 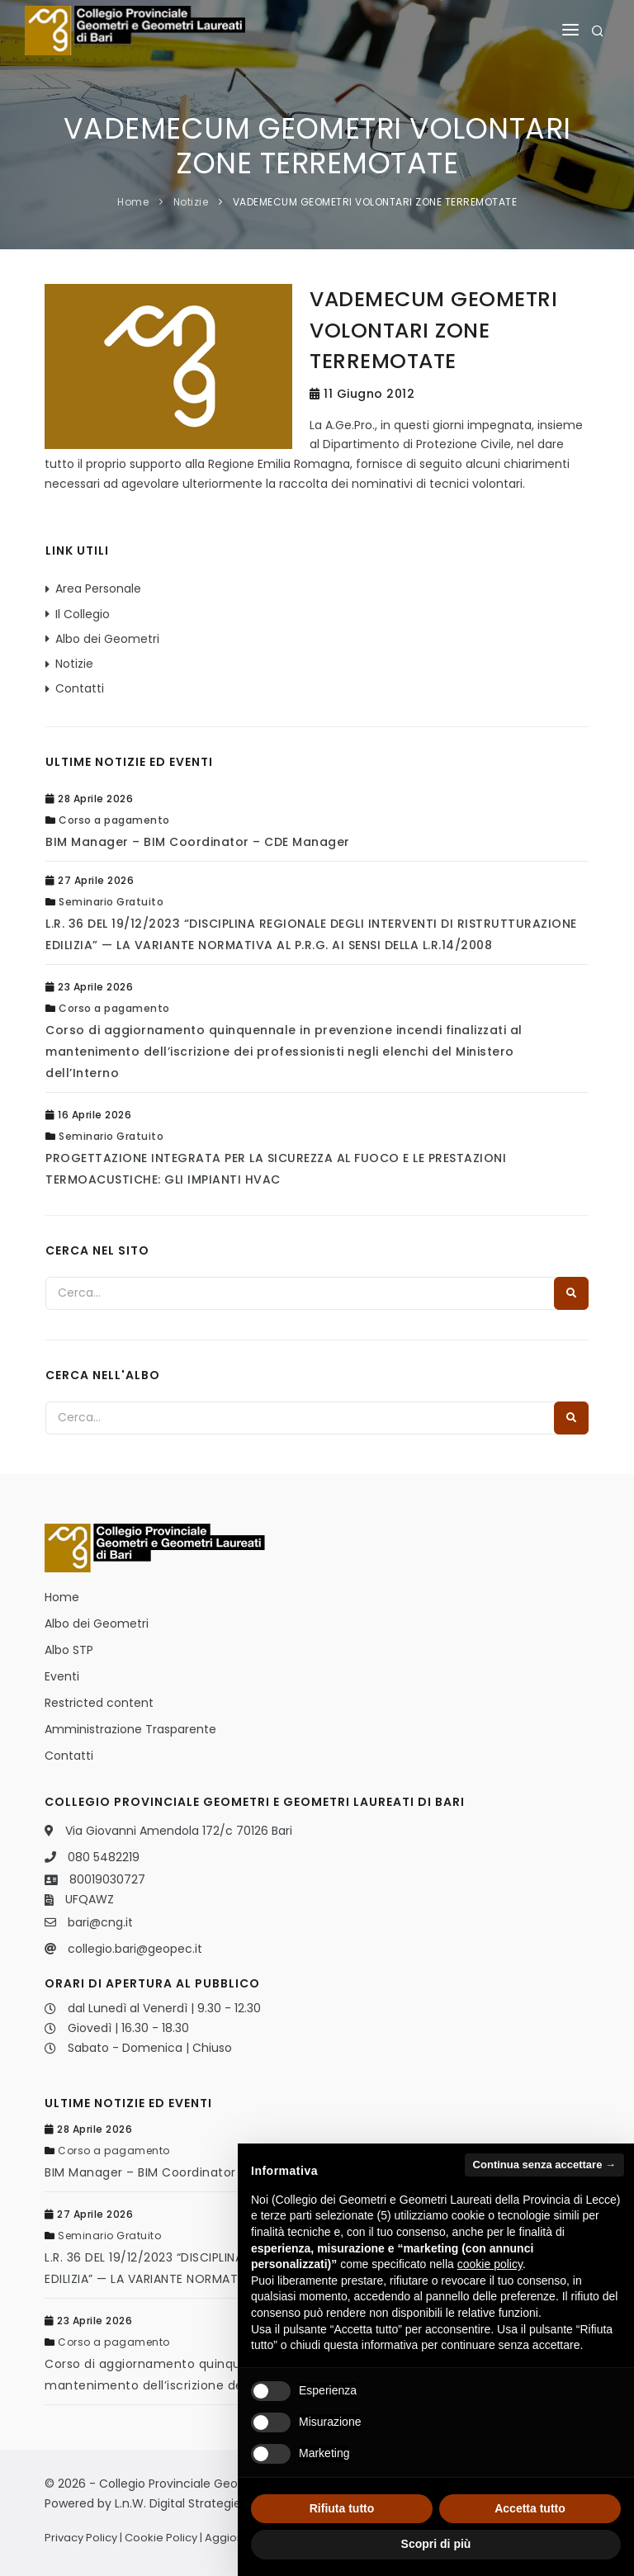 What do you see at coordinates (99, 1702) in the screenshot?
I see `Restricted content` at bounding box center [99, 1702].